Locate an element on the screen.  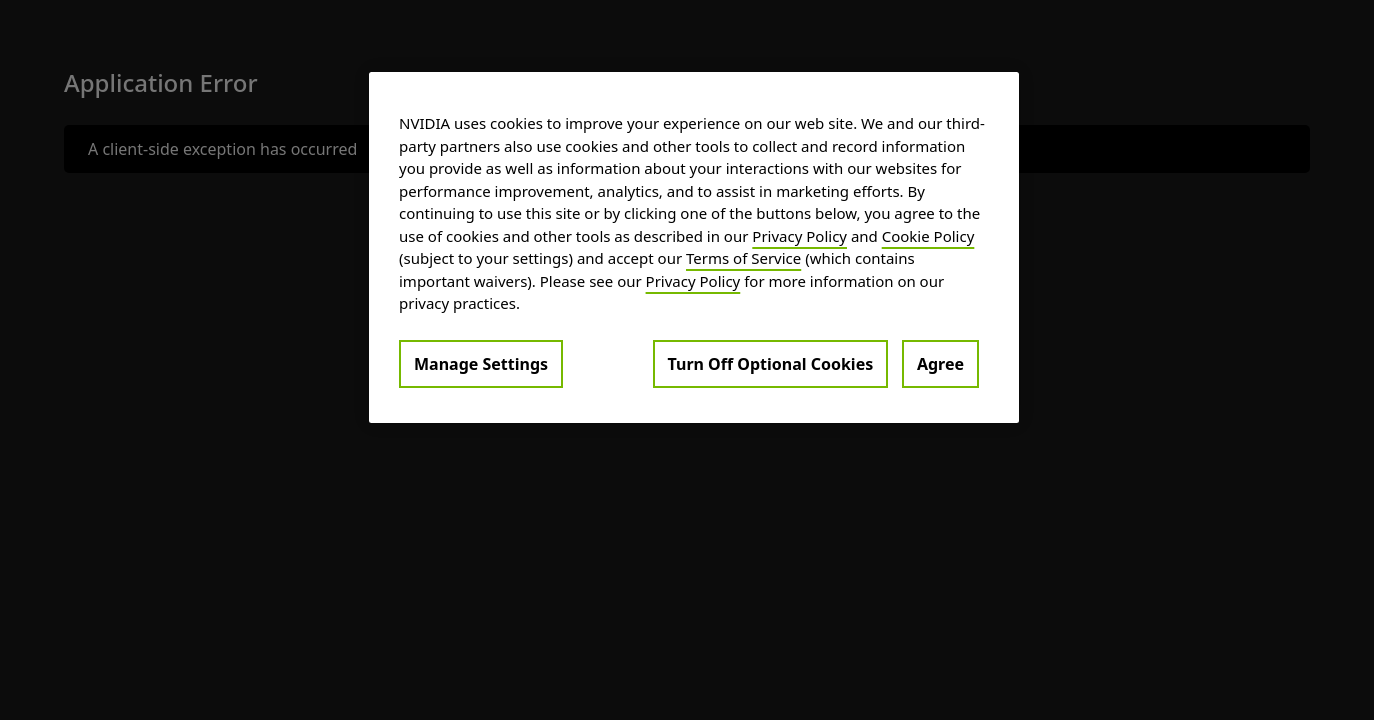
[region] is located at coordinates (694, 247).